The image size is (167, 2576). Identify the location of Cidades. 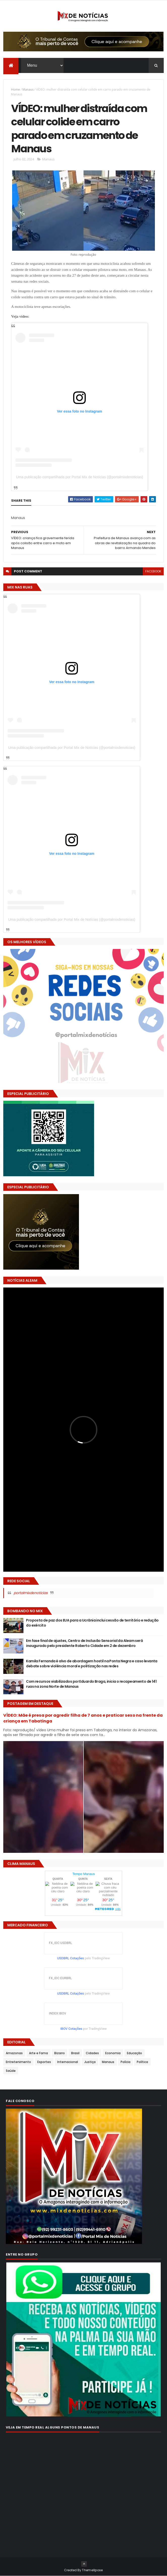
(92, 2053).